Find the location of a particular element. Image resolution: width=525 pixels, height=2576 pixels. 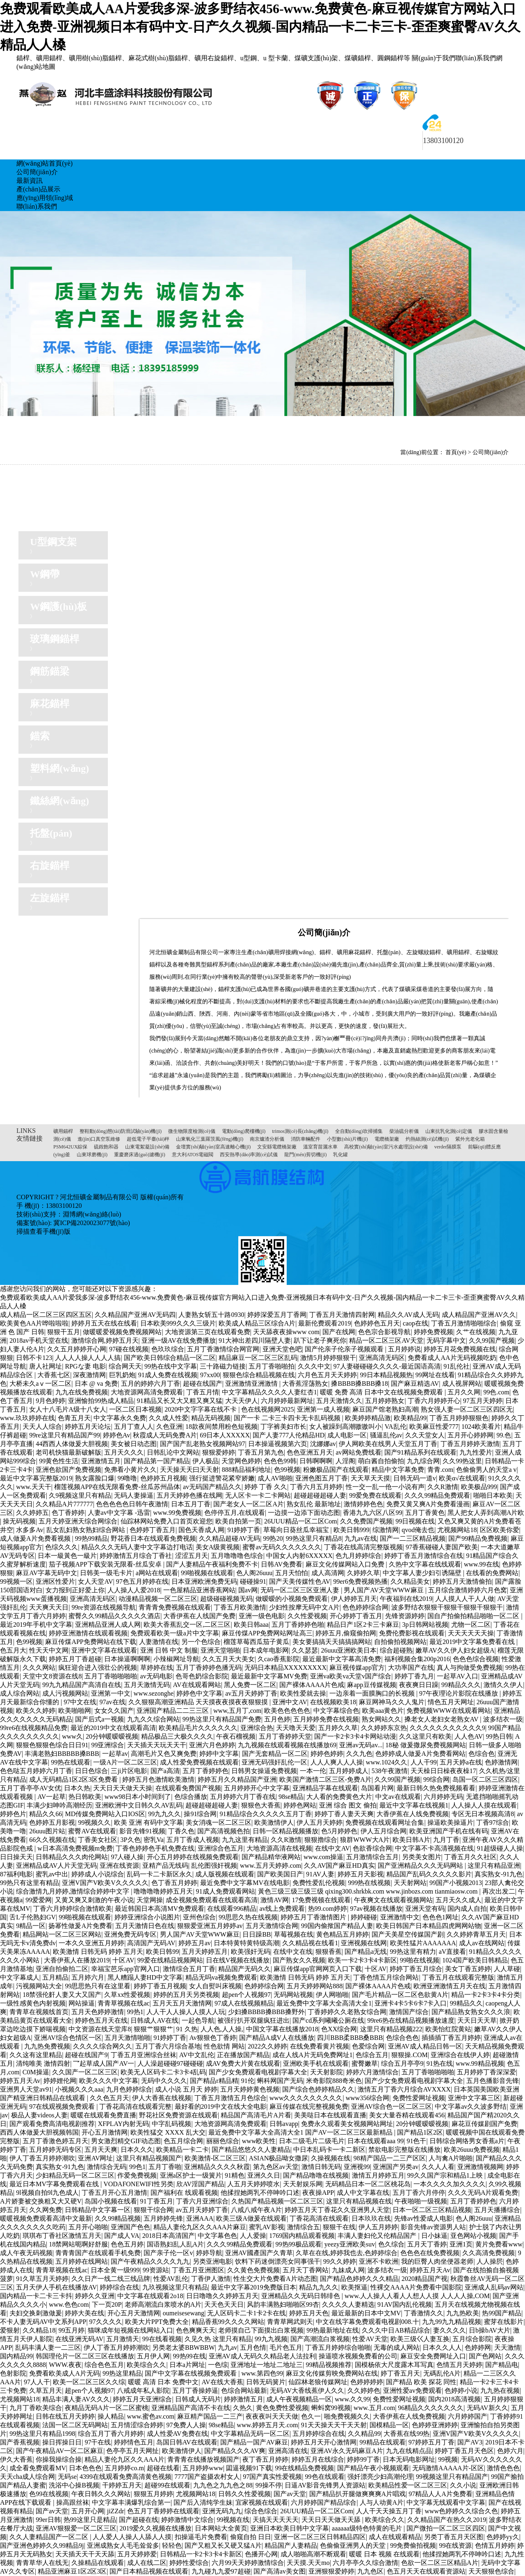

日韩男女操逼免费视频 is located at coordinates (264, 1770).